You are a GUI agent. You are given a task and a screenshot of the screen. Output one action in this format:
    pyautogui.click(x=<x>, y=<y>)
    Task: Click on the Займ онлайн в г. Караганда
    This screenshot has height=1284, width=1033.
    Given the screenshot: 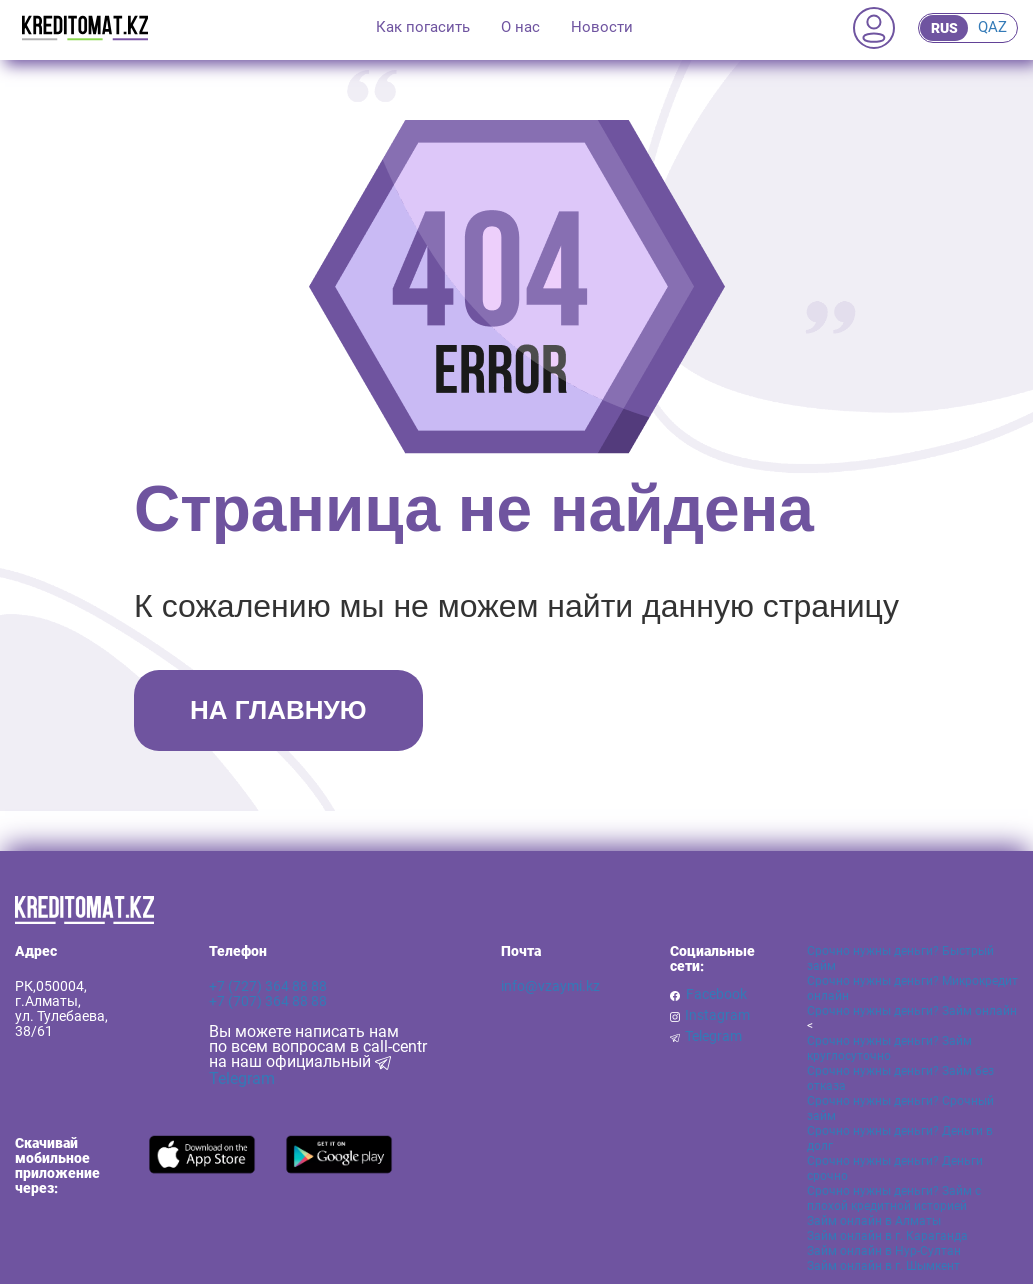 What is the action you would take?
    pyautogui.click(x=887, y=1236)
    